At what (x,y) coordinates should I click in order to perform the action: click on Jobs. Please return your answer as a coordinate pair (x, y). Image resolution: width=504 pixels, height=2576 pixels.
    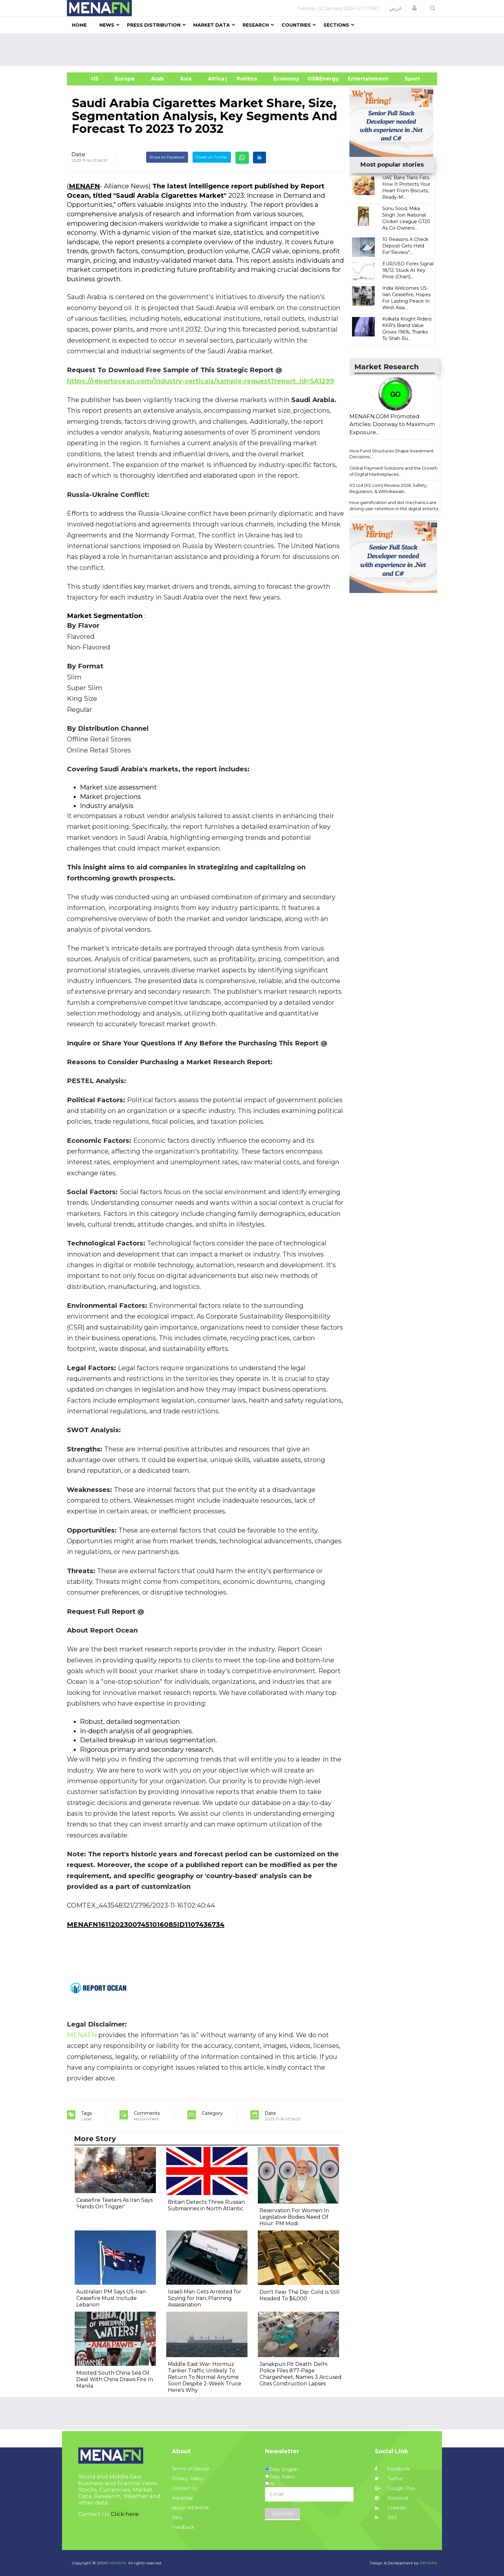
    Looking at the image, I should click on (177, 2517).